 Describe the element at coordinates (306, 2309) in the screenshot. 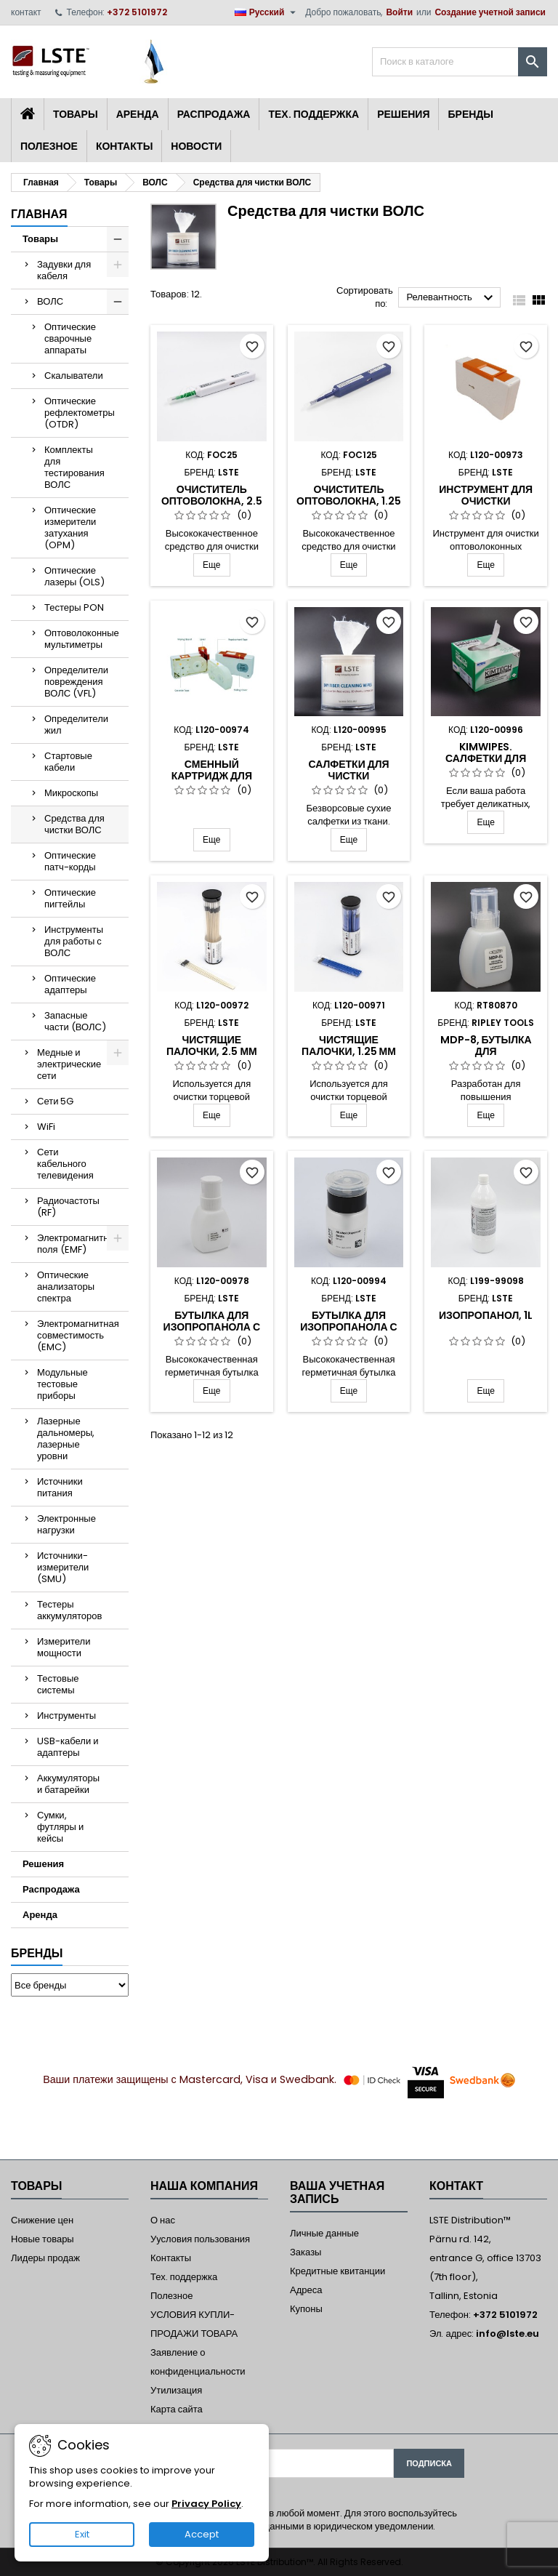

I see `Купоны` at that location.